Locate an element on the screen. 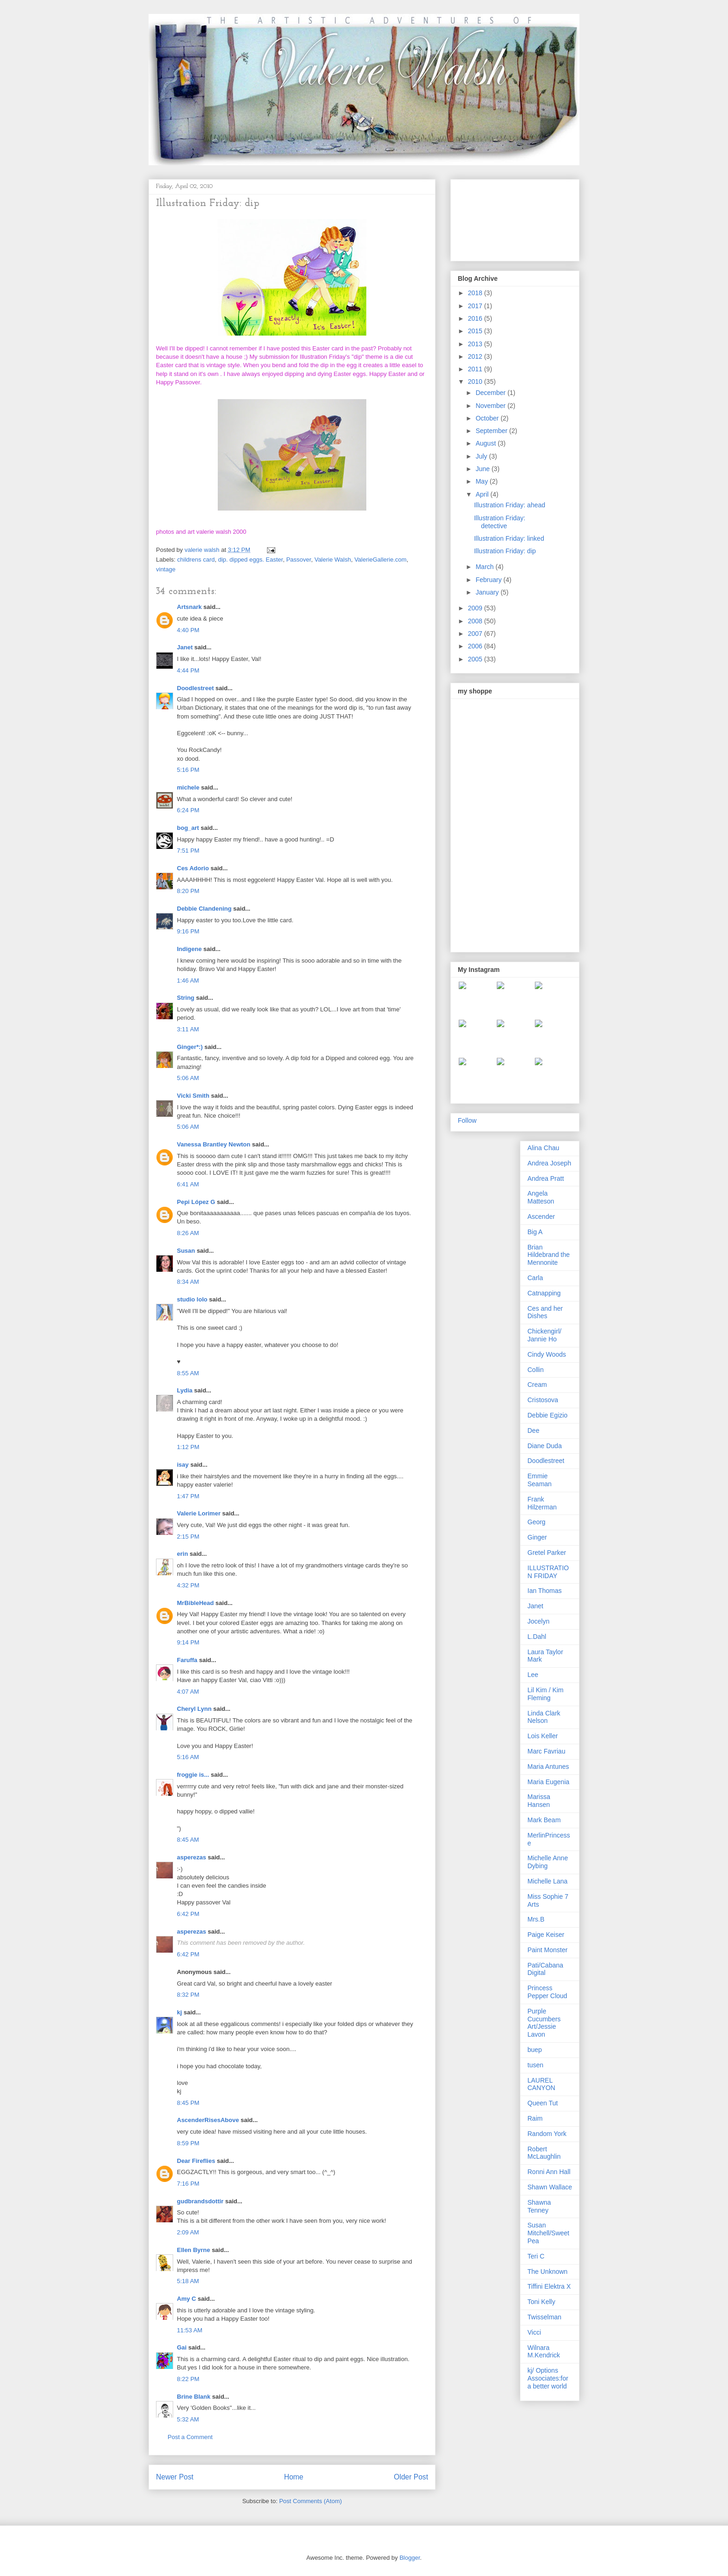 The width and height of the screenshot is (728, 2576). November is located at coordinates (491, 405).